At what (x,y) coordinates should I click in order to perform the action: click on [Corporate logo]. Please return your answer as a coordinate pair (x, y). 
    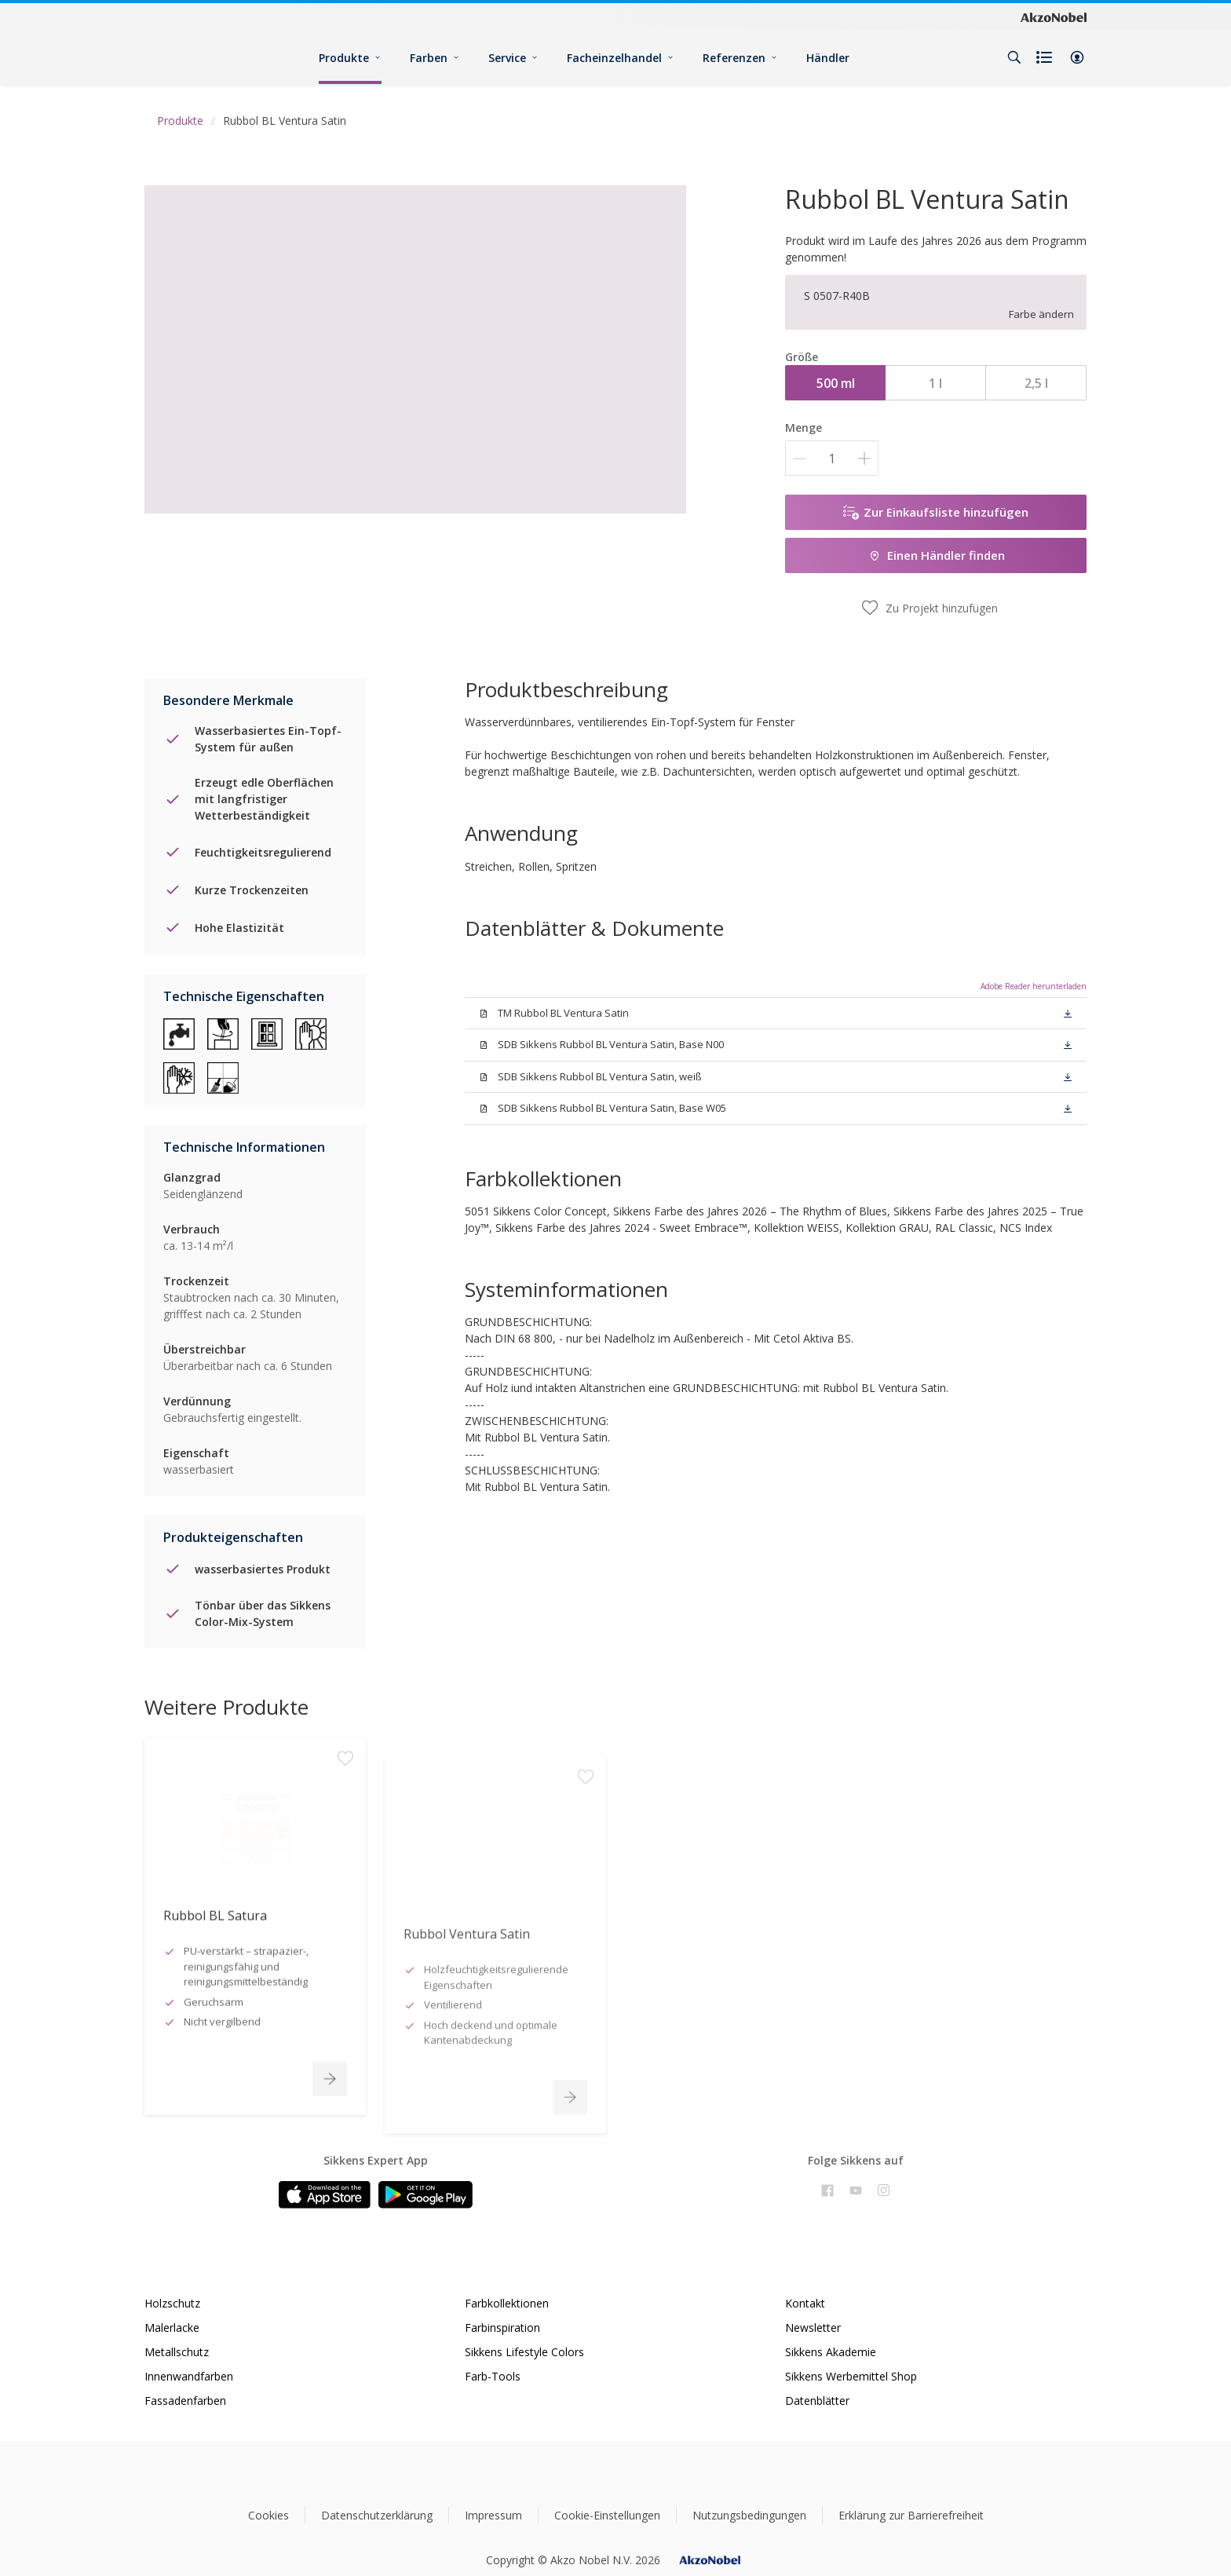
    Looking at the image, I should click on (1054, 16).